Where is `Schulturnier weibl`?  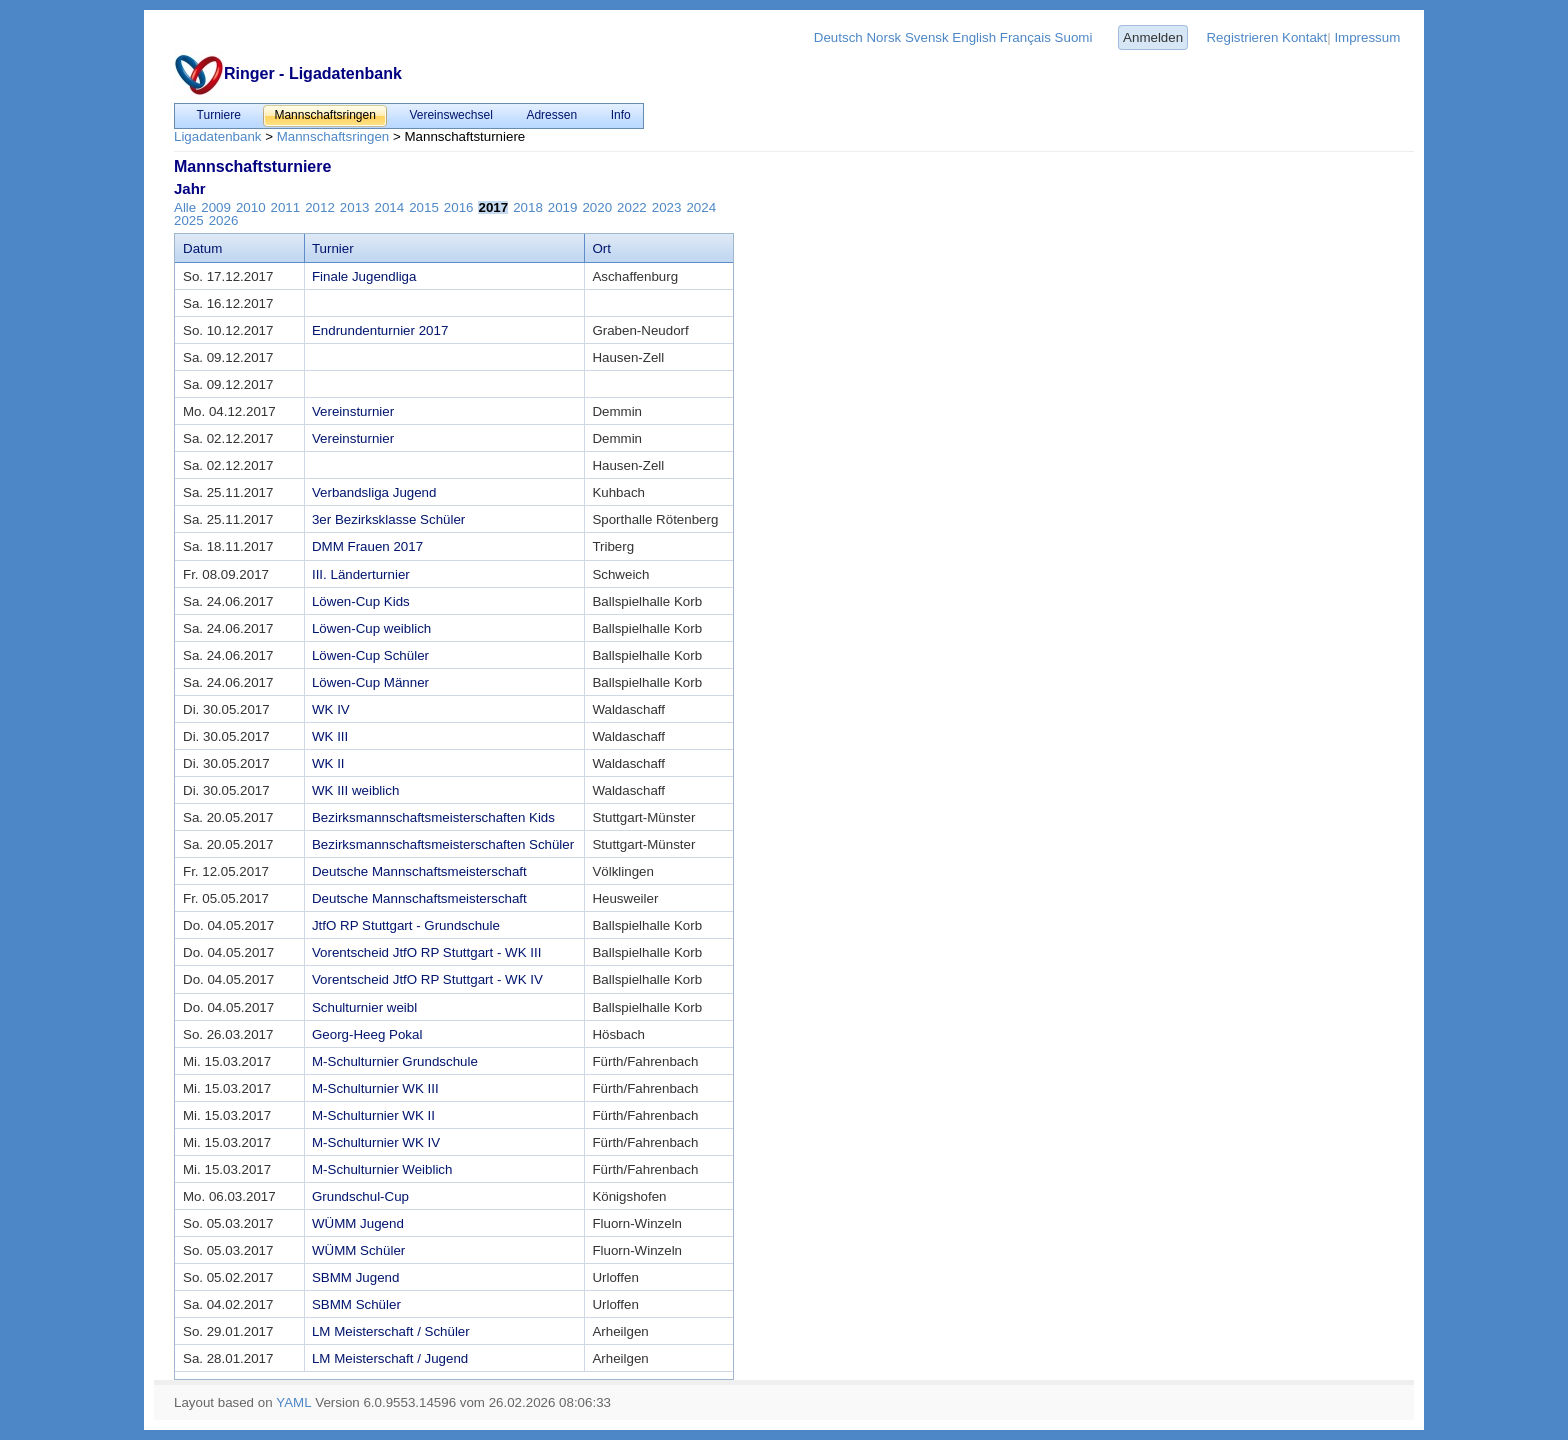 Schulturnier weibl is located at coordinates (364, 1007).